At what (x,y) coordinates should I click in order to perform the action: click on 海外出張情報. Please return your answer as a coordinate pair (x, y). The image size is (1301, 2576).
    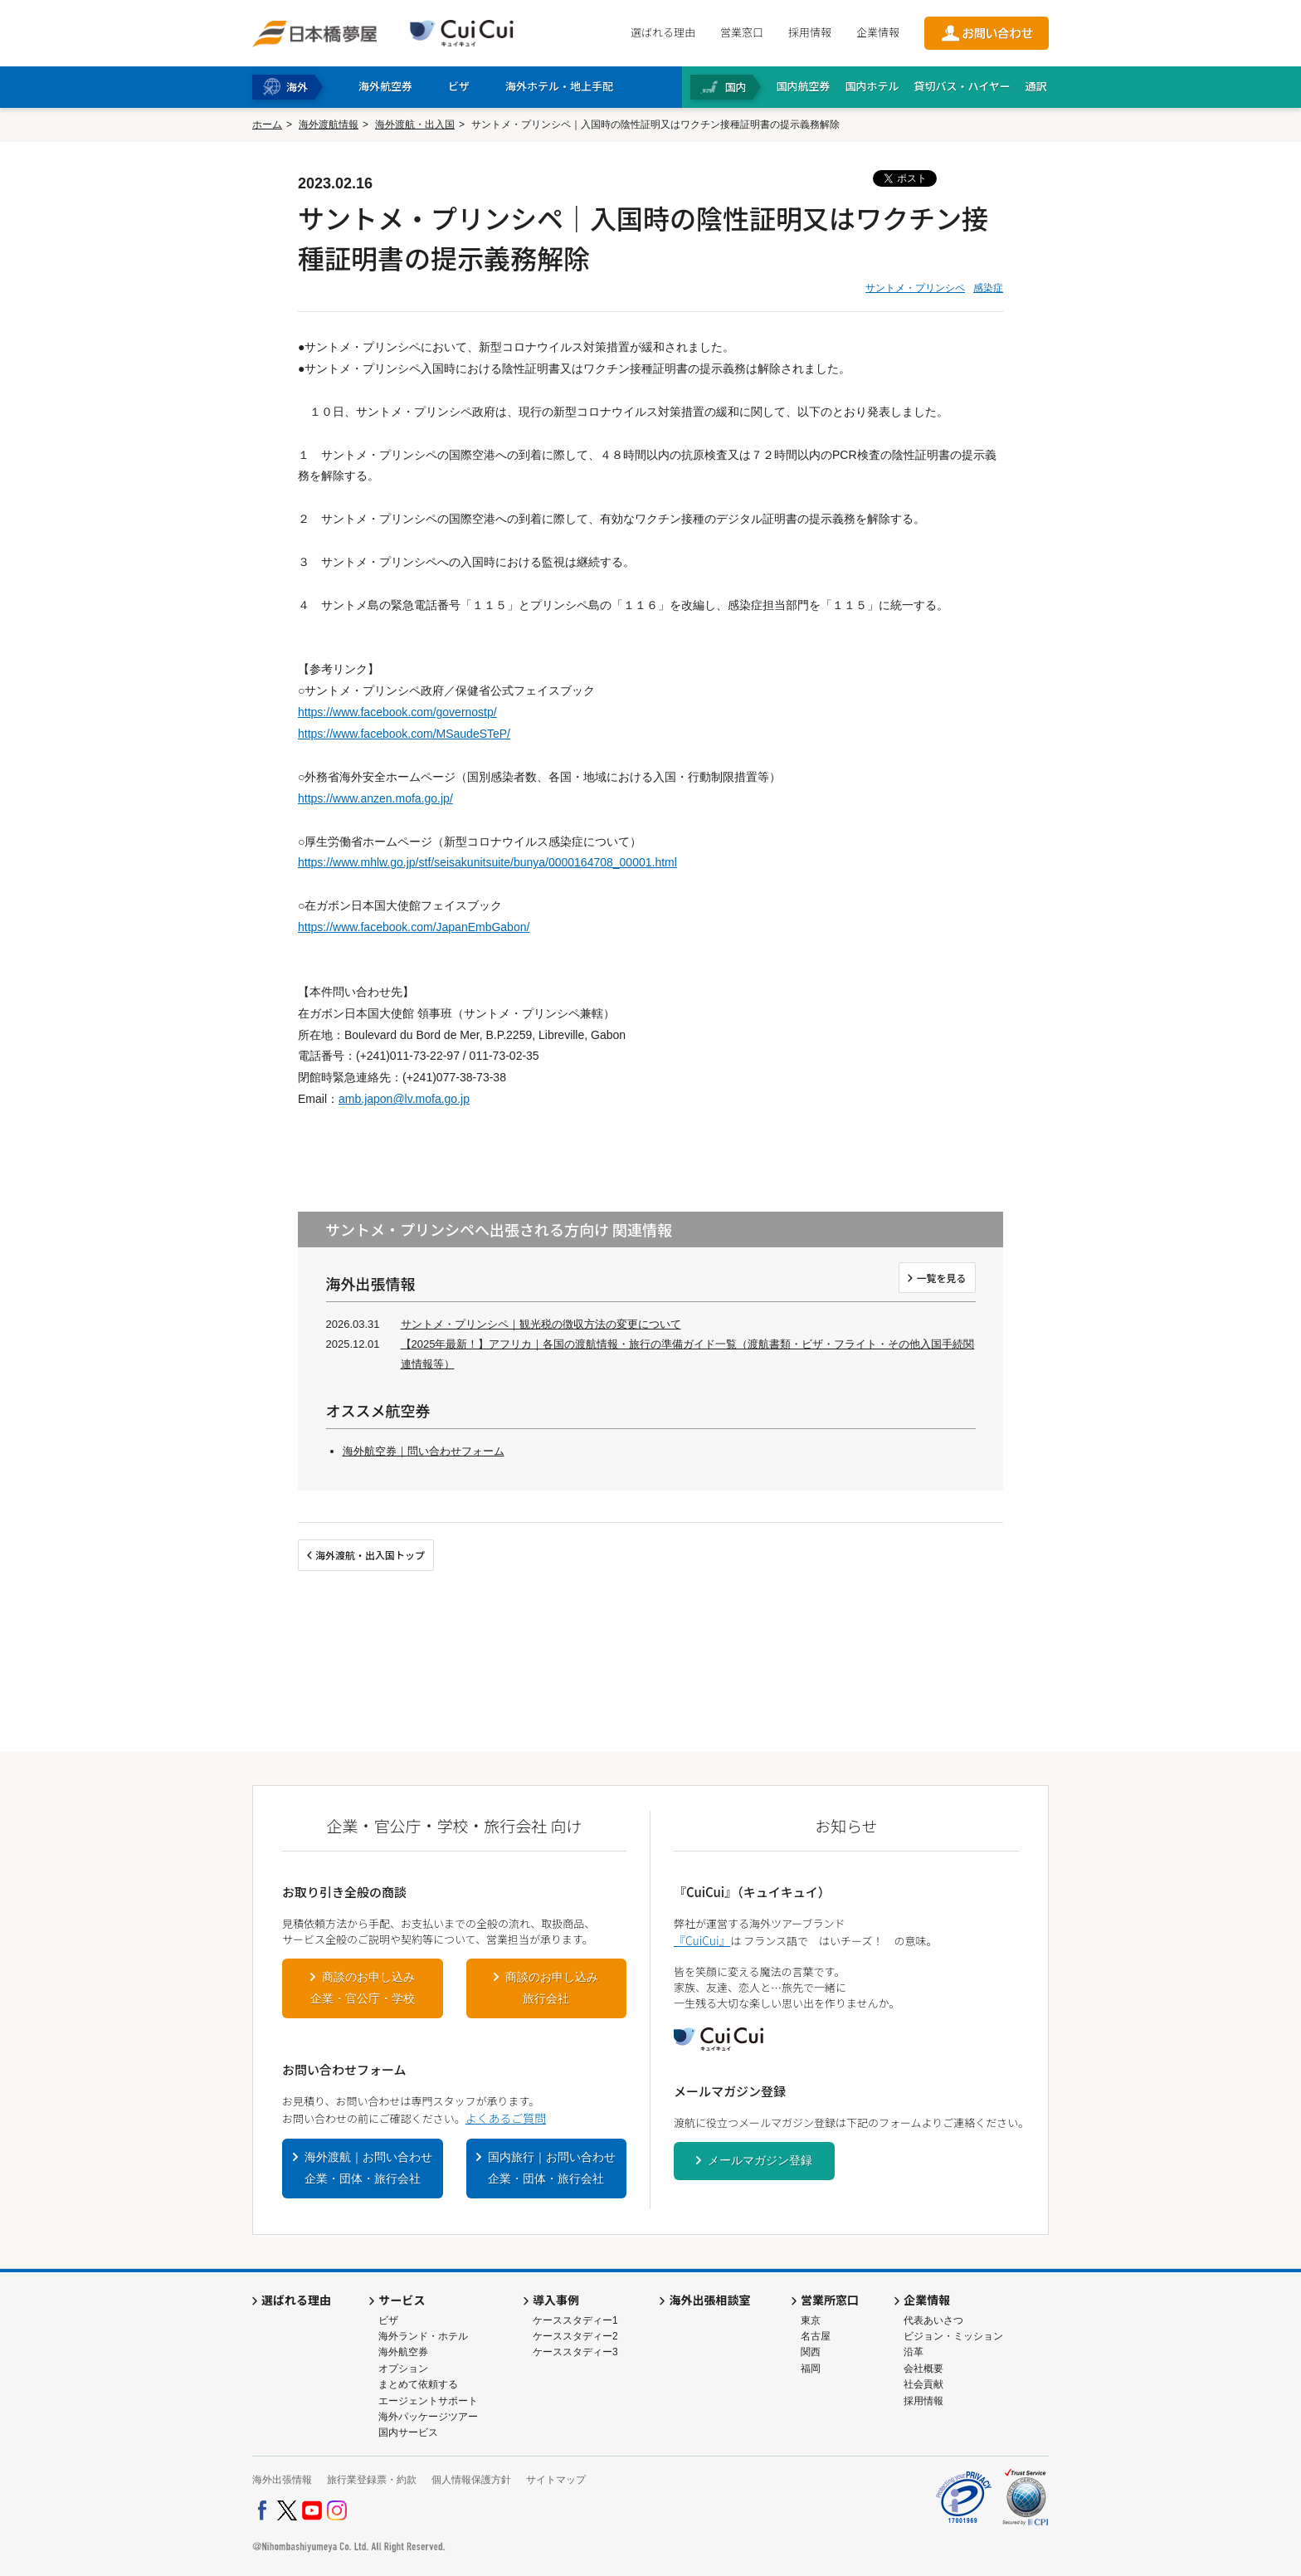
    Looking at the image, I should click on (282, 2480).